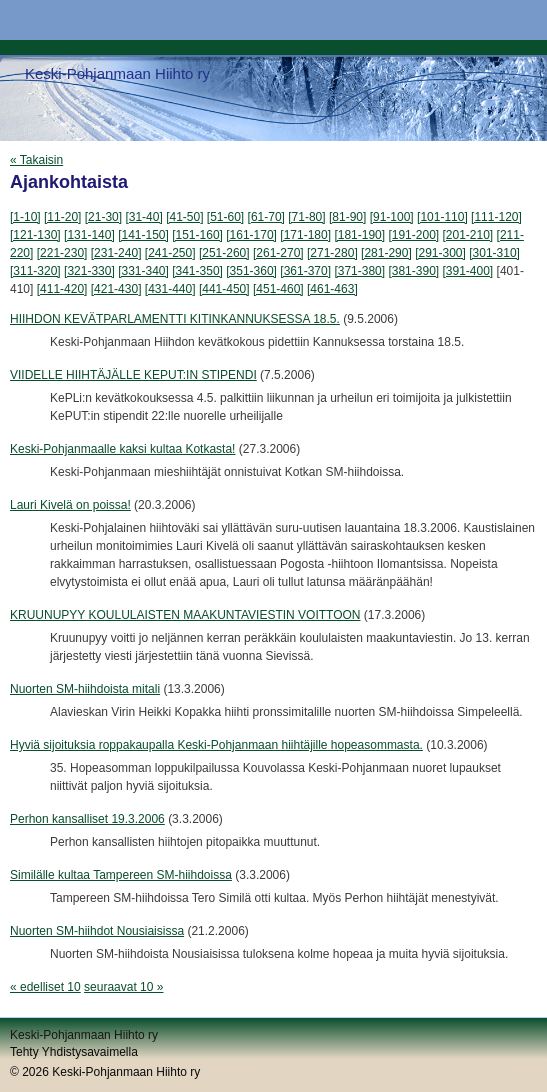 The width and height of the screenshot is (547, 1092). What do you see at coordinates (122, 449) in the screenshot?
I see `Keski-Pohjanmaalle kaksi kultaa Kotkasta!` at bounding box center [122, 449].